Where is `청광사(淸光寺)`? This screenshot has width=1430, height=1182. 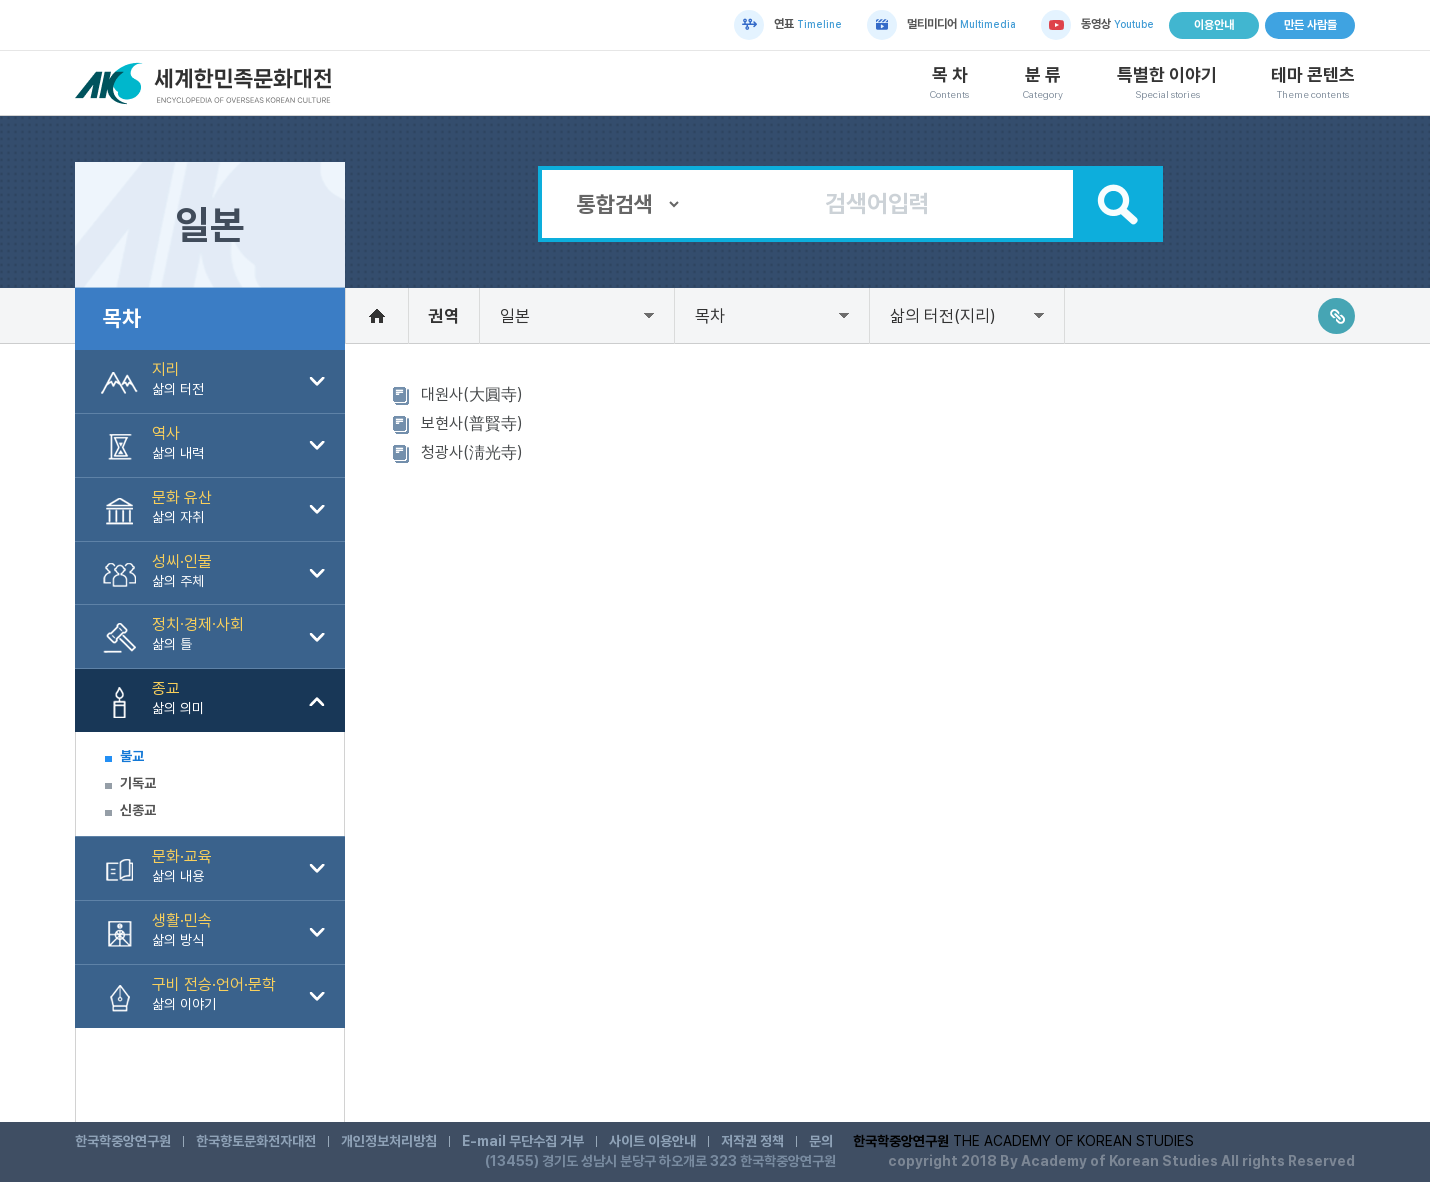
청광사(淸光寺) is located at coordinates (472, 452).